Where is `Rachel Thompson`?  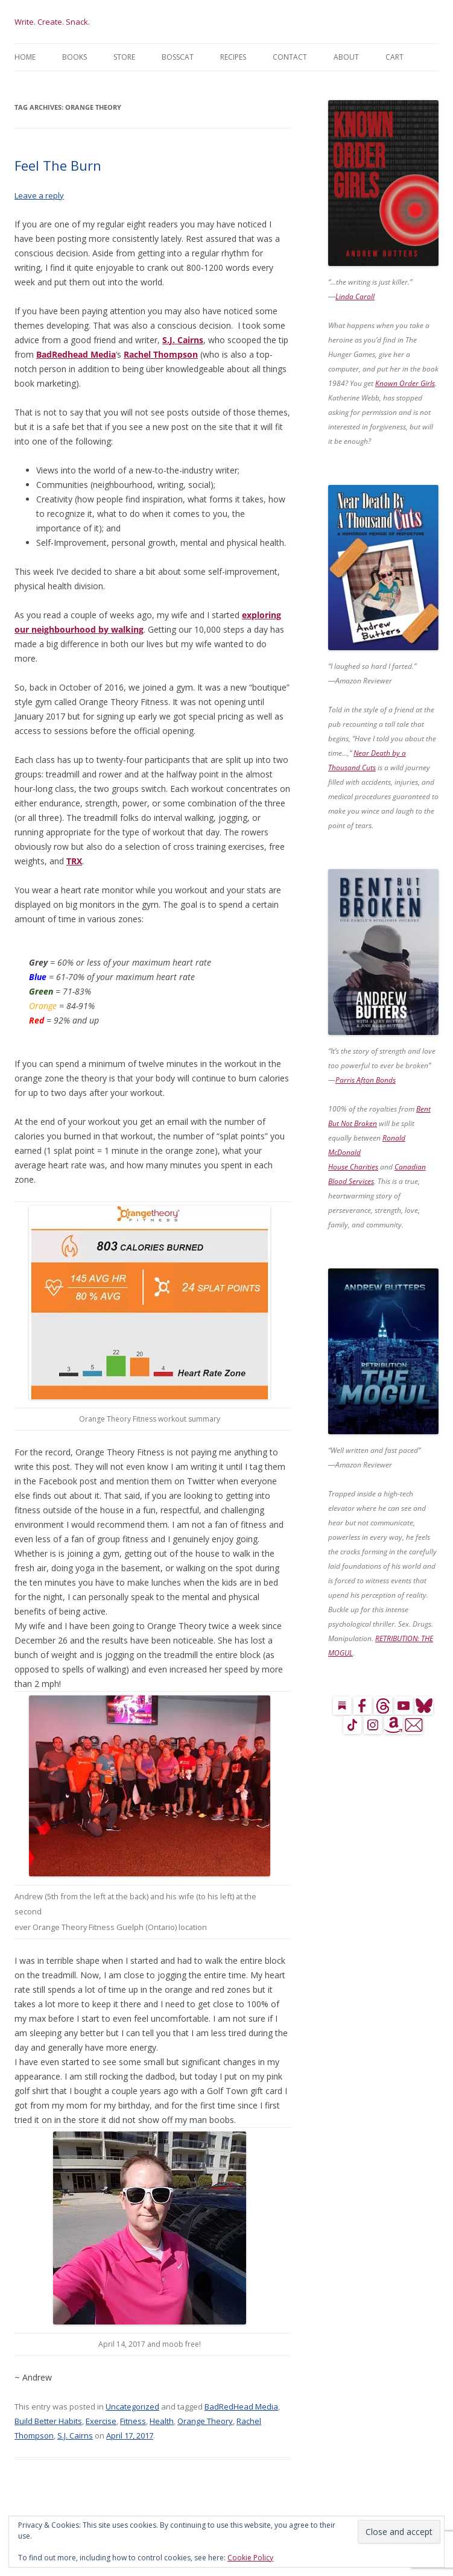
Rachel Thompson is located at coordinates (161, 354).